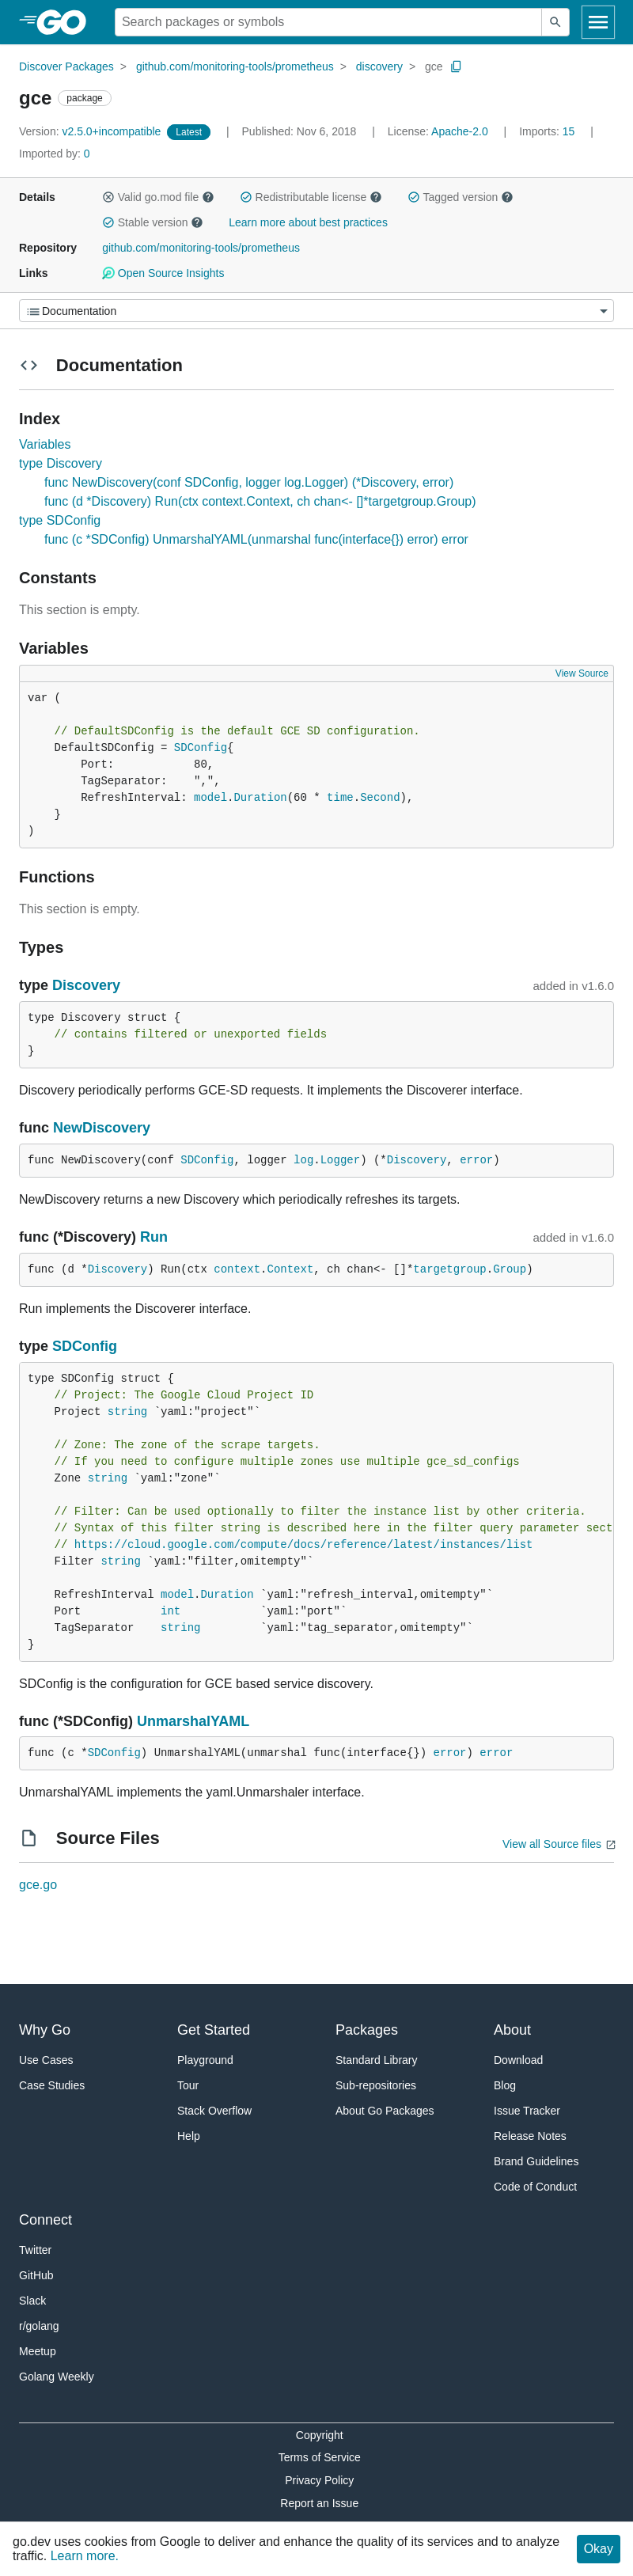 The width and height of the screenshot is (633, 2576). I want to click on Learn more., so click(85, 2556).